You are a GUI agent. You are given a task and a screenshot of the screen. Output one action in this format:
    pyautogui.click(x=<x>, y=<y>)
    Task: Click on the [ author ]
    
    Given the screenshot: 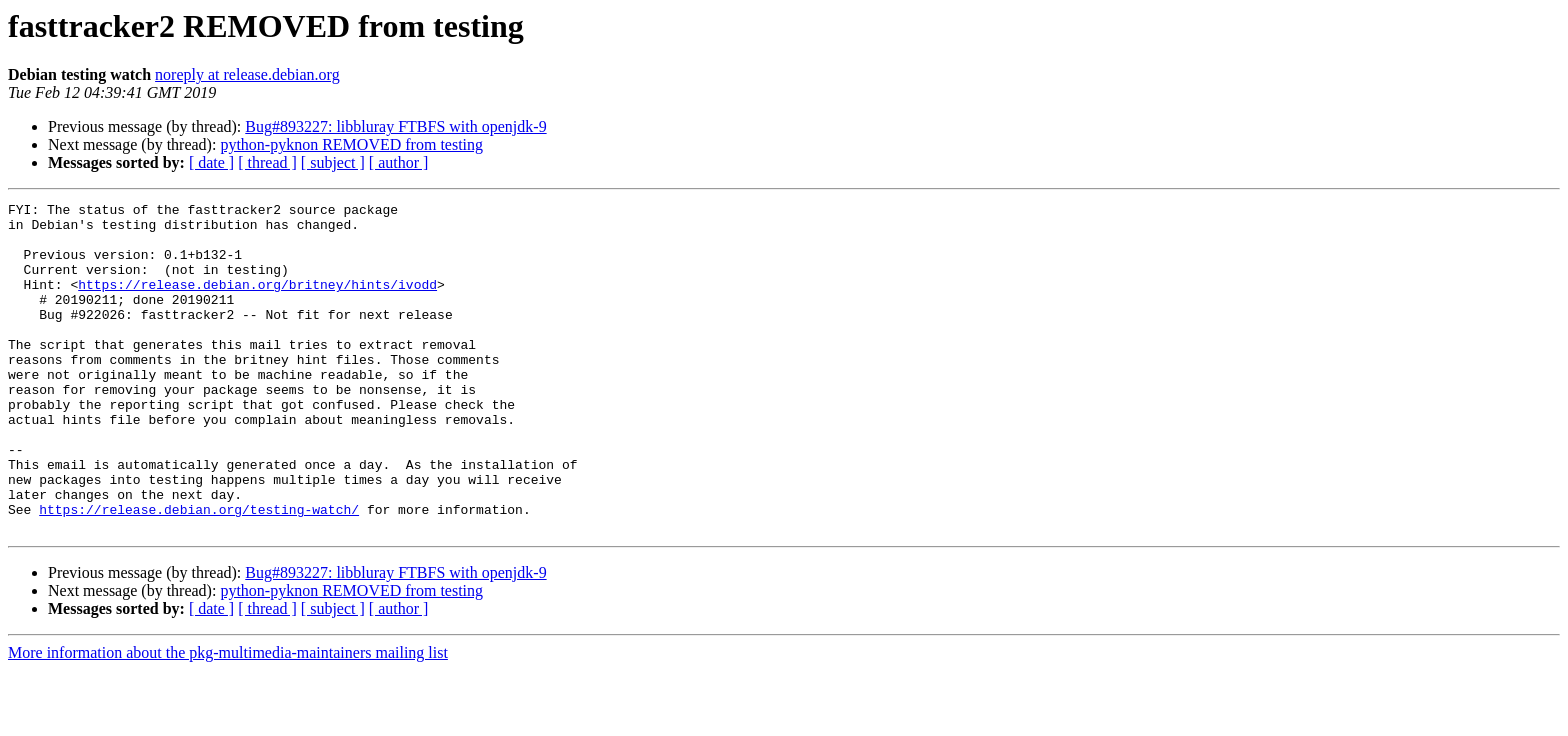 What is the action you would take?
    pyautogui.click(x=399, y=162)
    